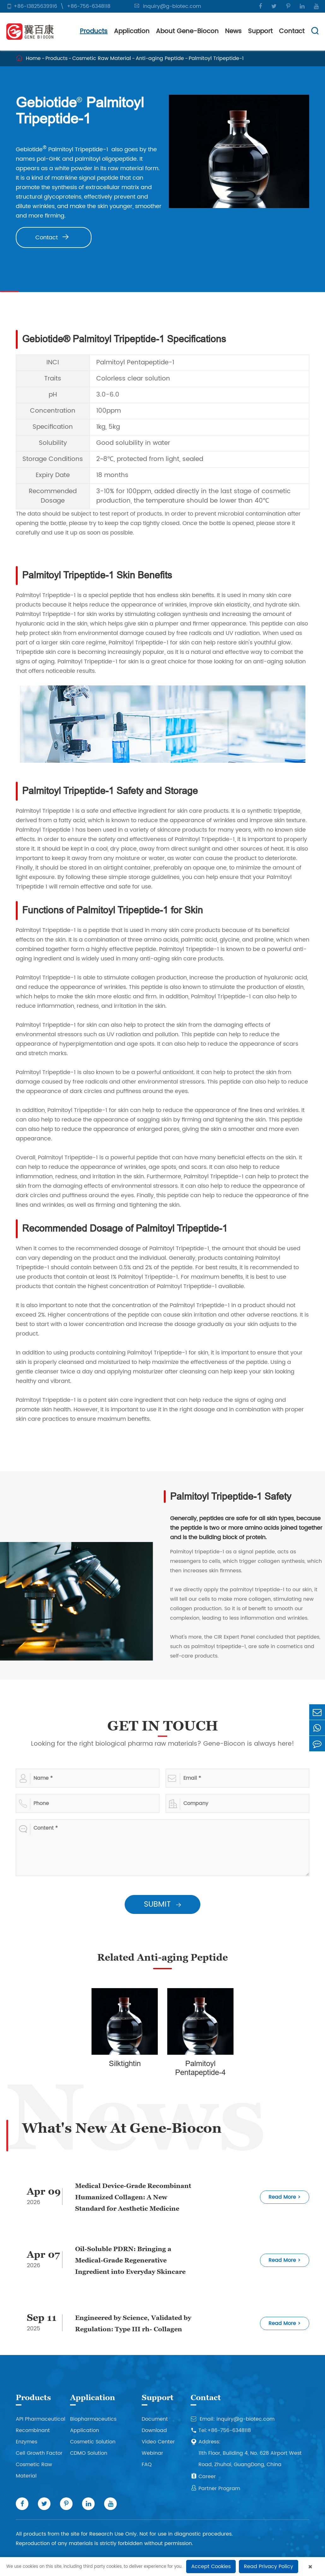 This screenshot has height=2576, width=325. I want to click on Read More >, so click(285, 2197).